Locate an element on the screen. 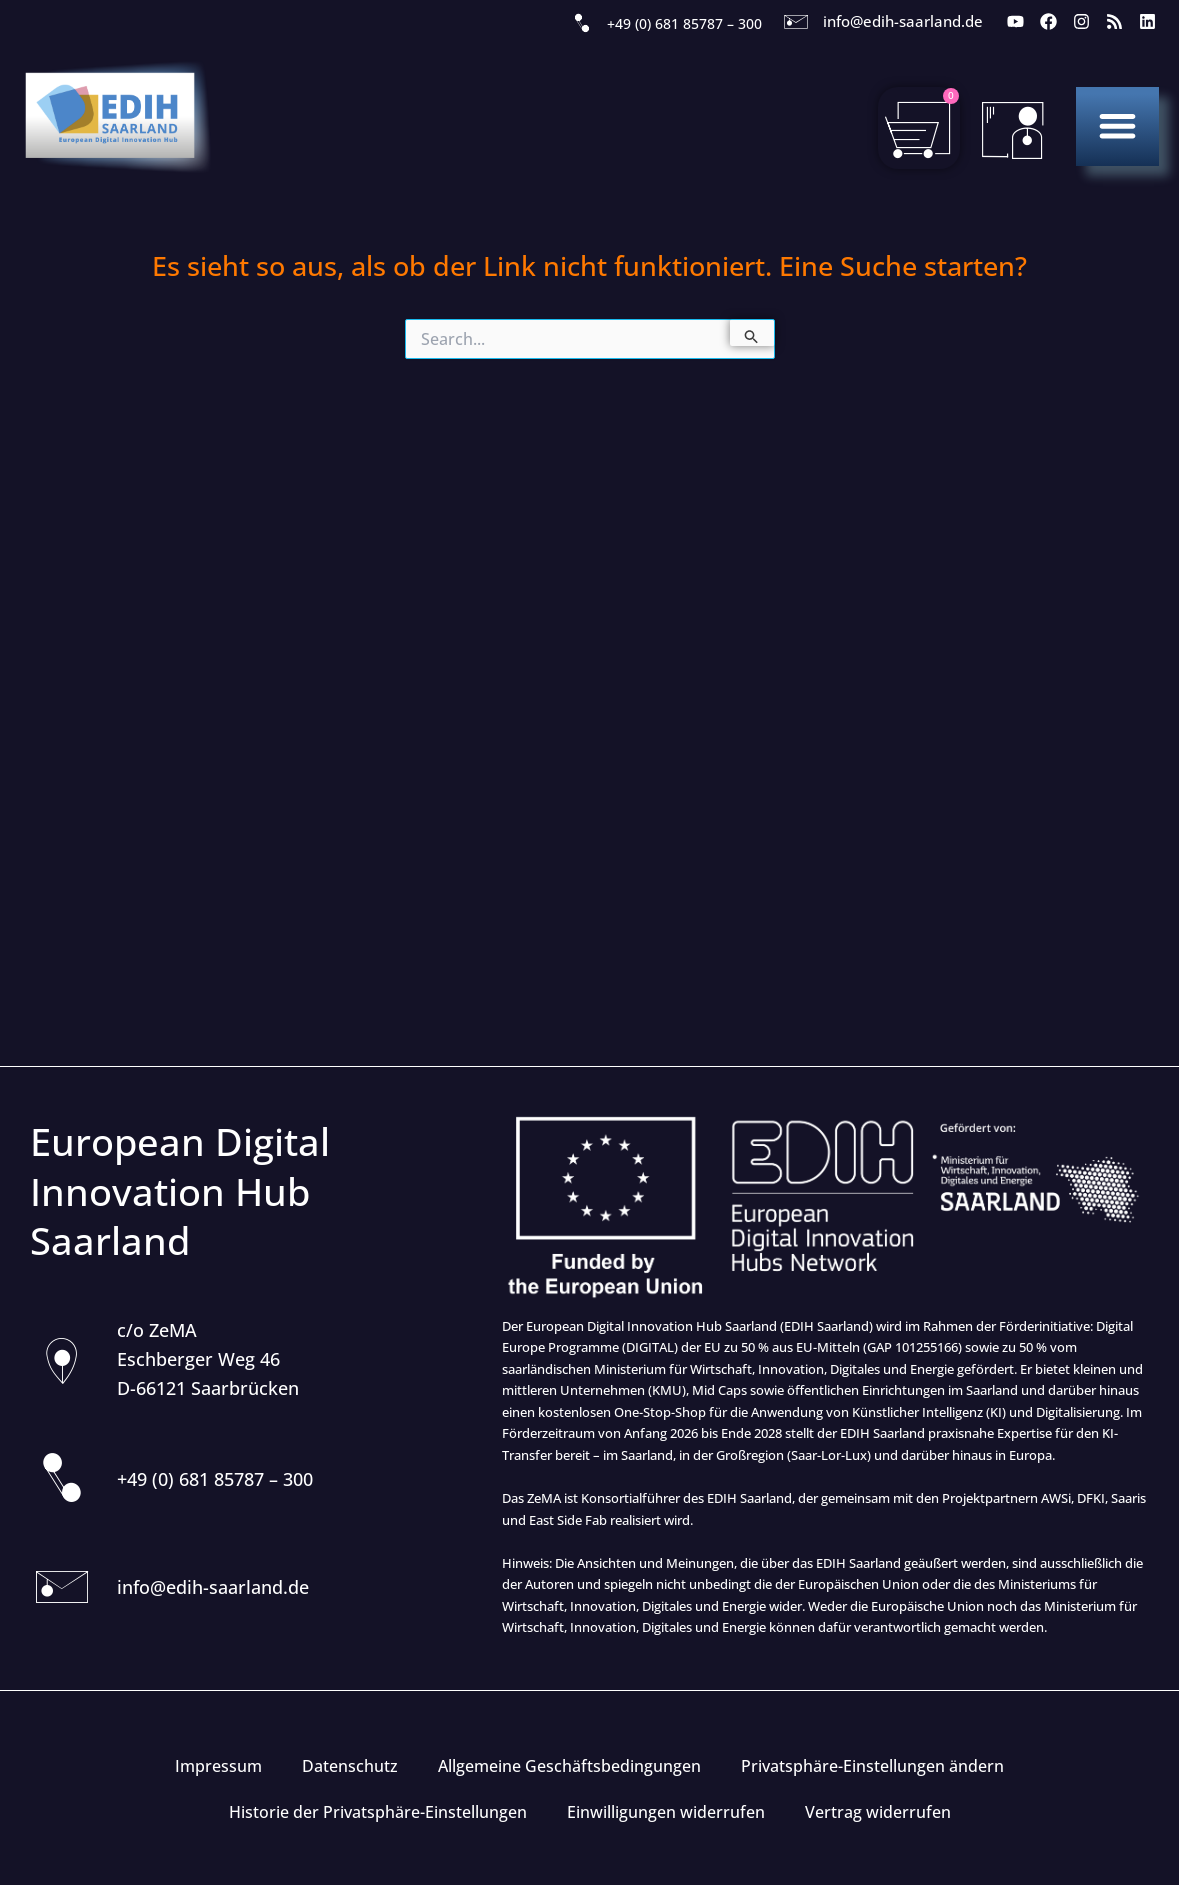 The height and width of the screenshot is (1885, 1179). +49 (0) 681 85787 – 300 is located at coordinates (684, 23).